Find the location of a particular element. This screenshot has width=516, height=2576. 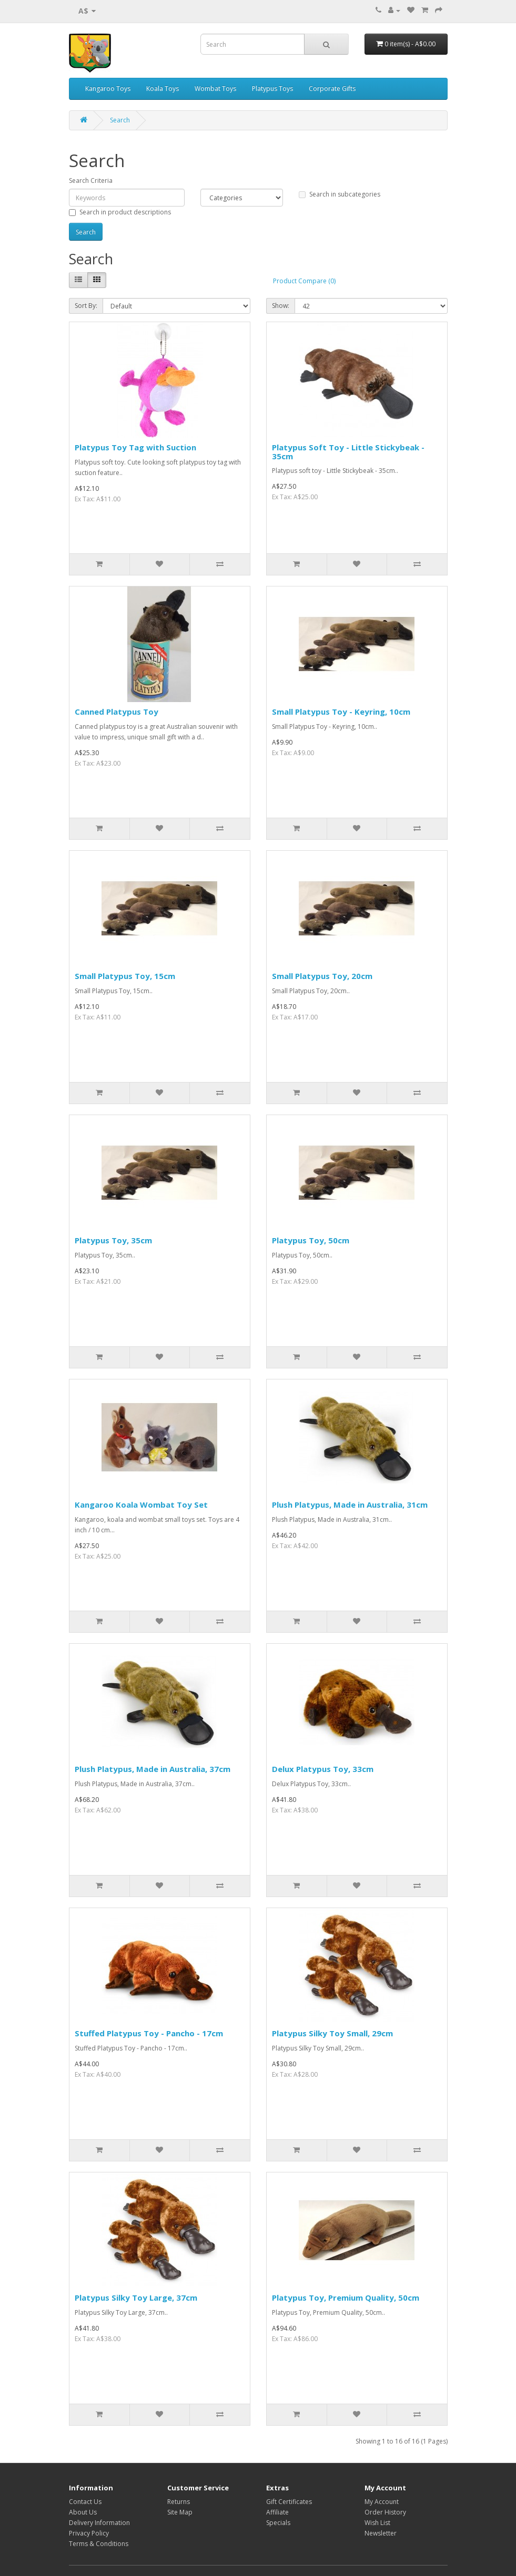

Wombat Toys is located at coordinates (215, 88).